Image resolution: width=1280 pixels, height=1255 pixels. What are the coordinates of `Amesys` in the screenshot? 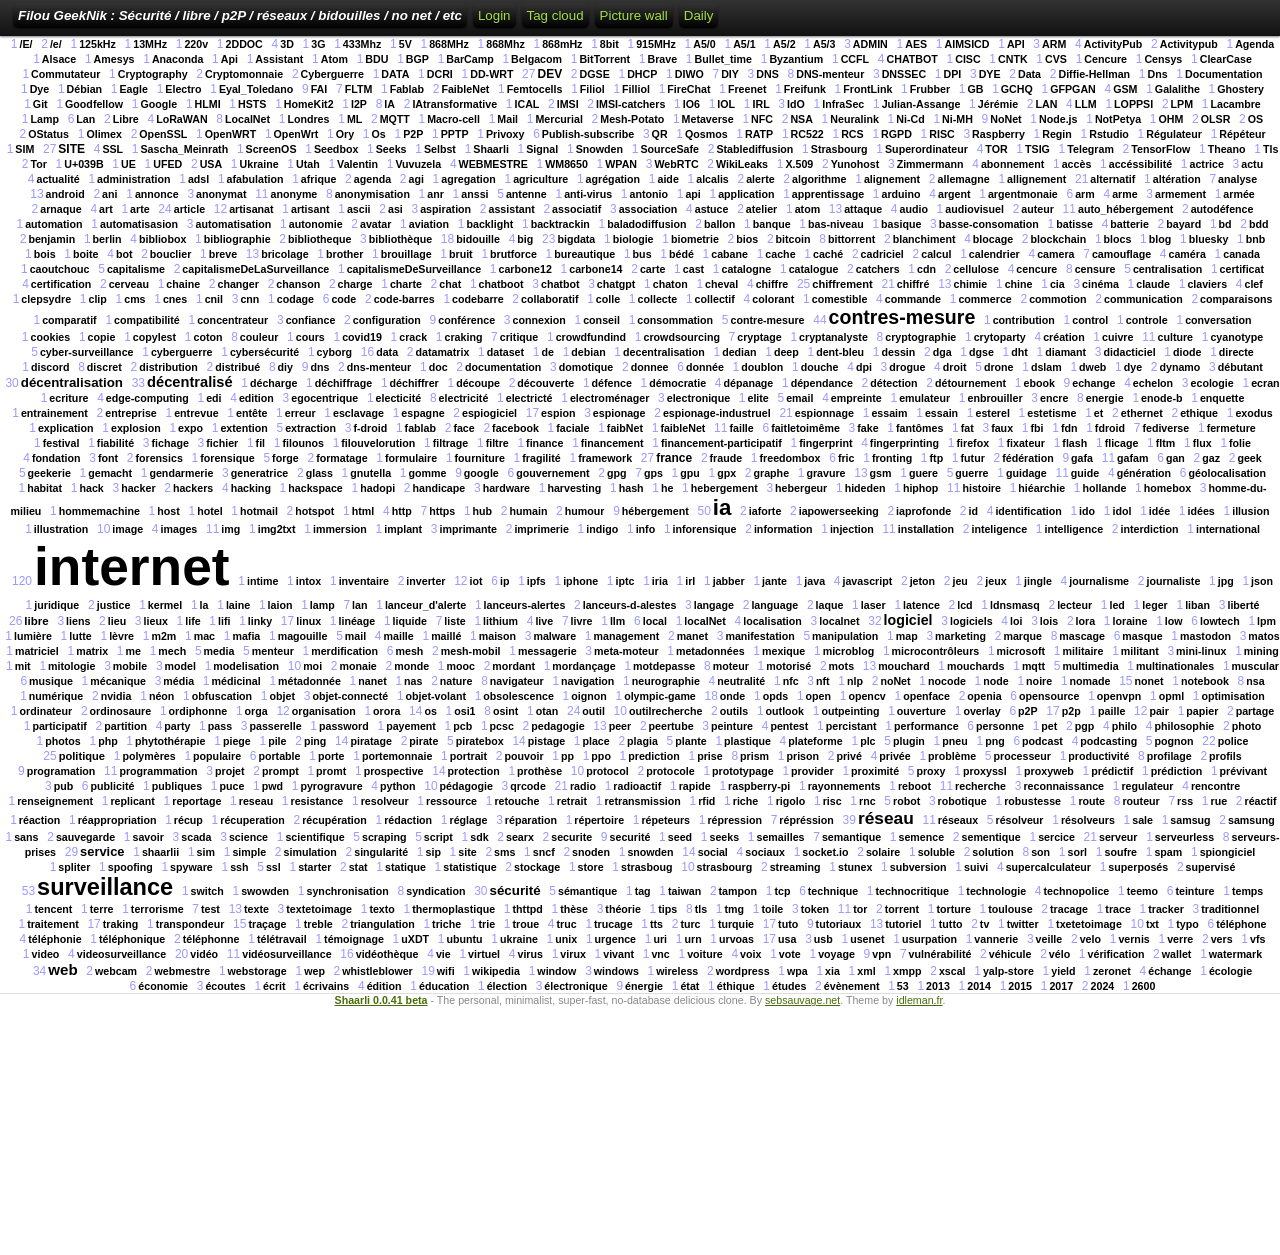 It's located at (114, 59).